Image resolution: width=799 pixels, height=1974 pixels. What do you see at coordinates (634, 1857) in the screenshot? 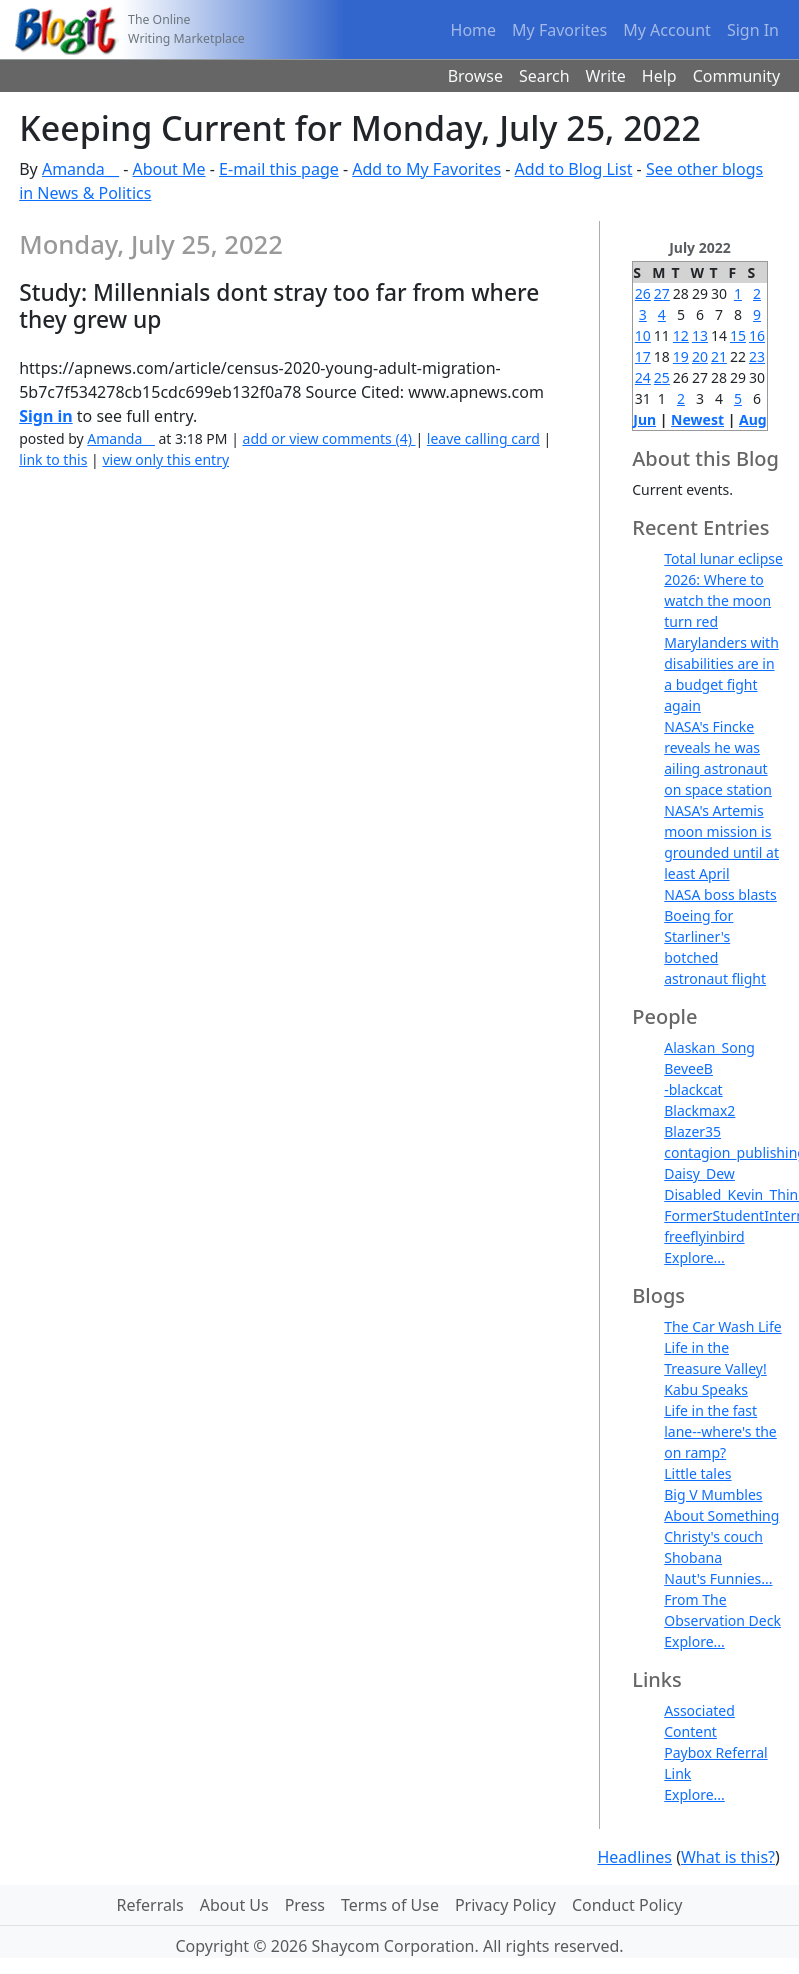
I see `Headlines` at bounding box center [634, 1857].